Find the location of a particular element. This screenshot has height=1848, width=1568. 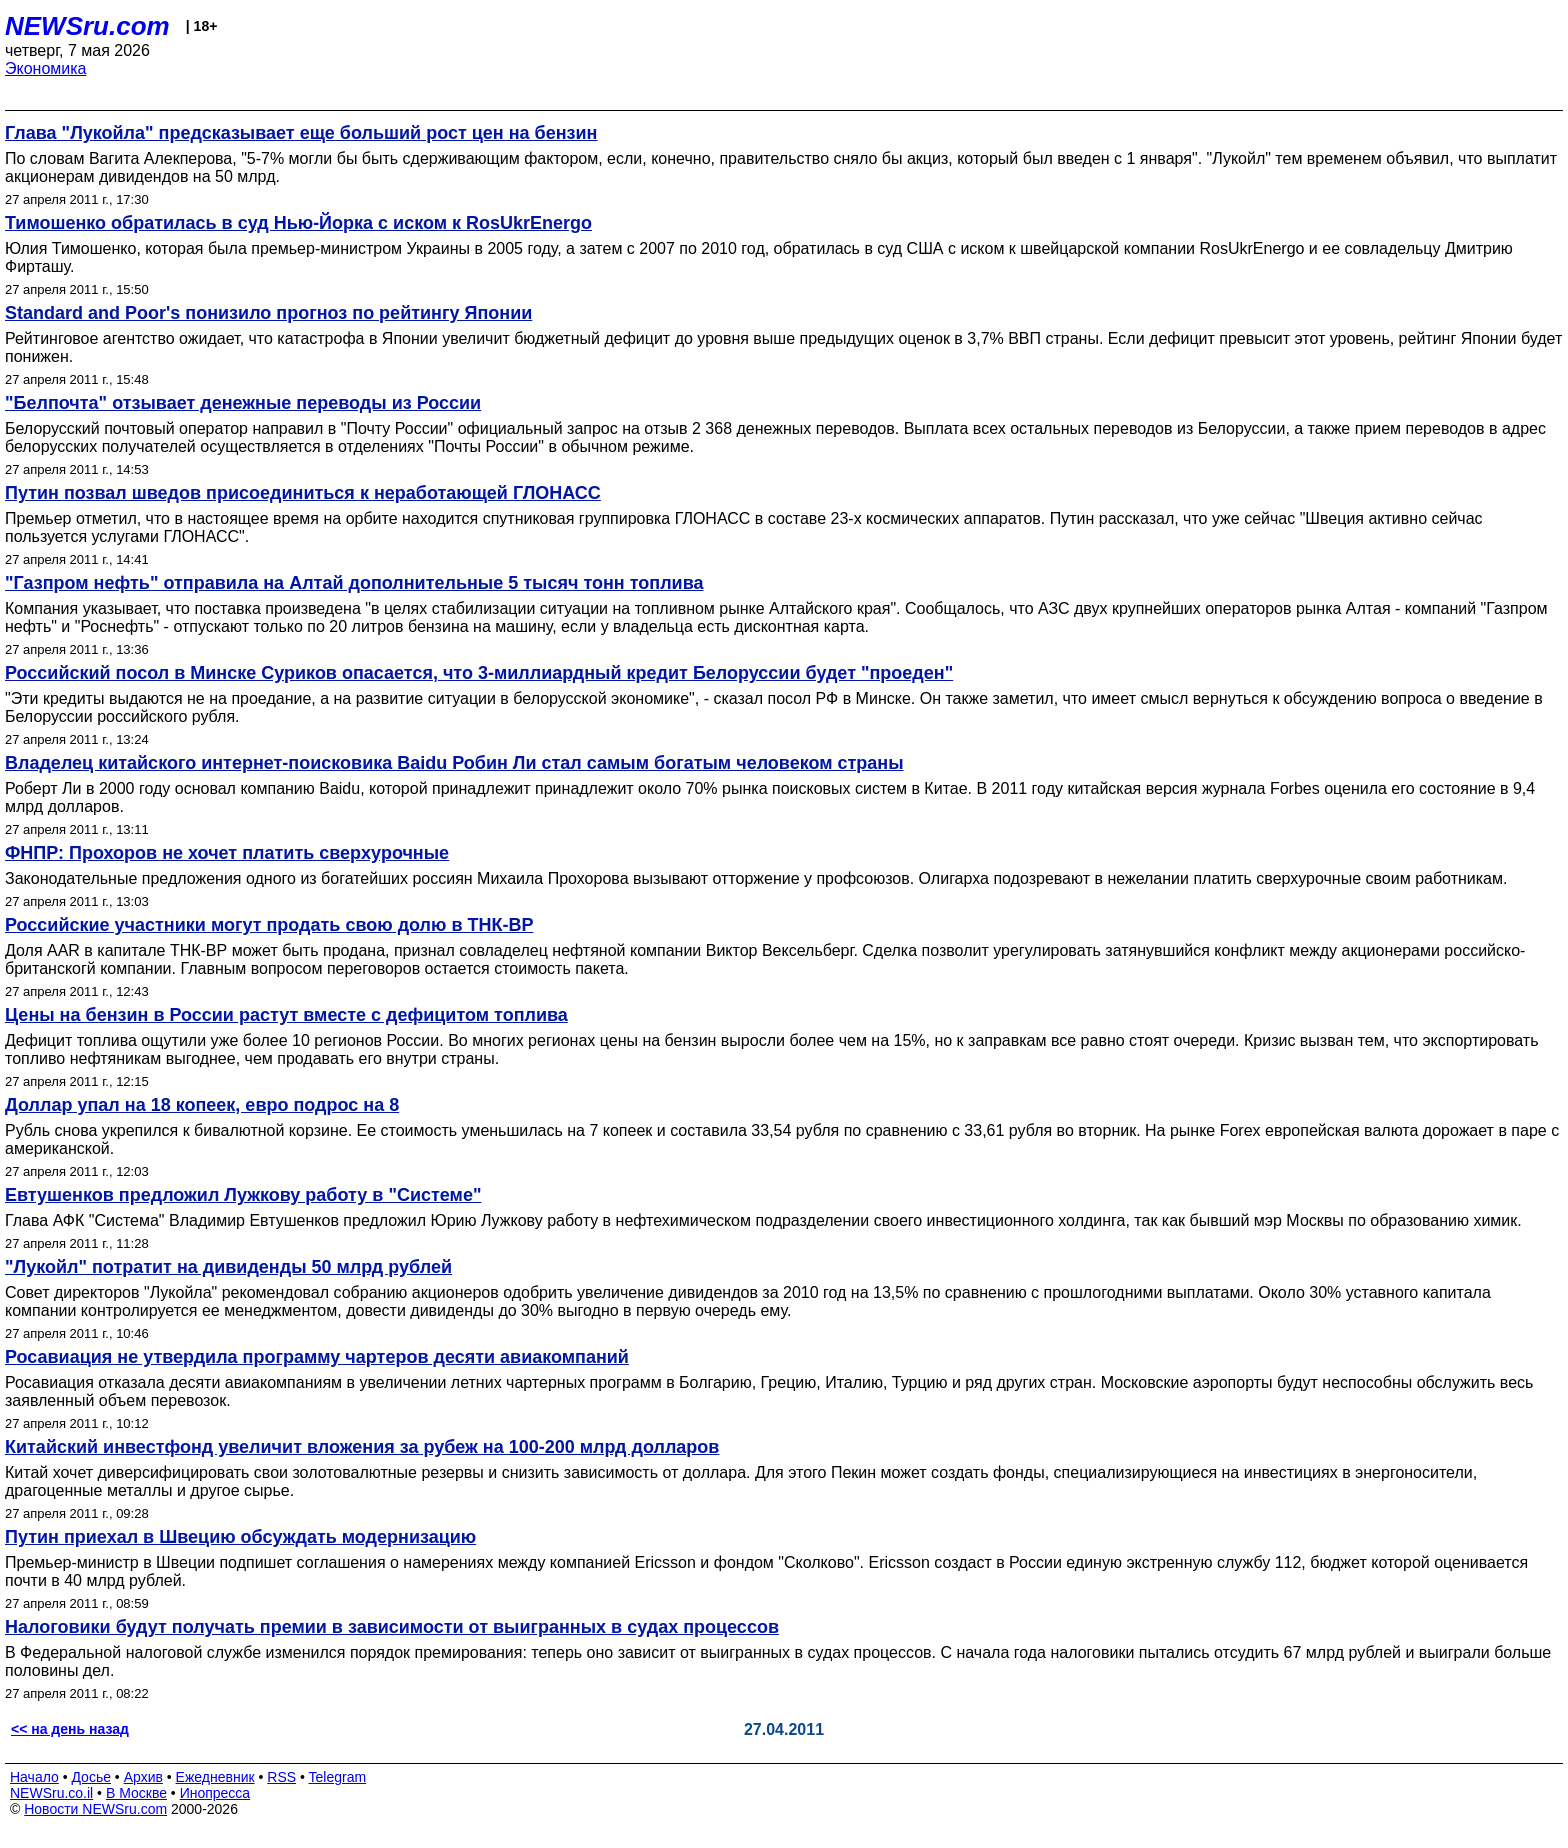

Инопресса is located at coordinates (215, 1793).